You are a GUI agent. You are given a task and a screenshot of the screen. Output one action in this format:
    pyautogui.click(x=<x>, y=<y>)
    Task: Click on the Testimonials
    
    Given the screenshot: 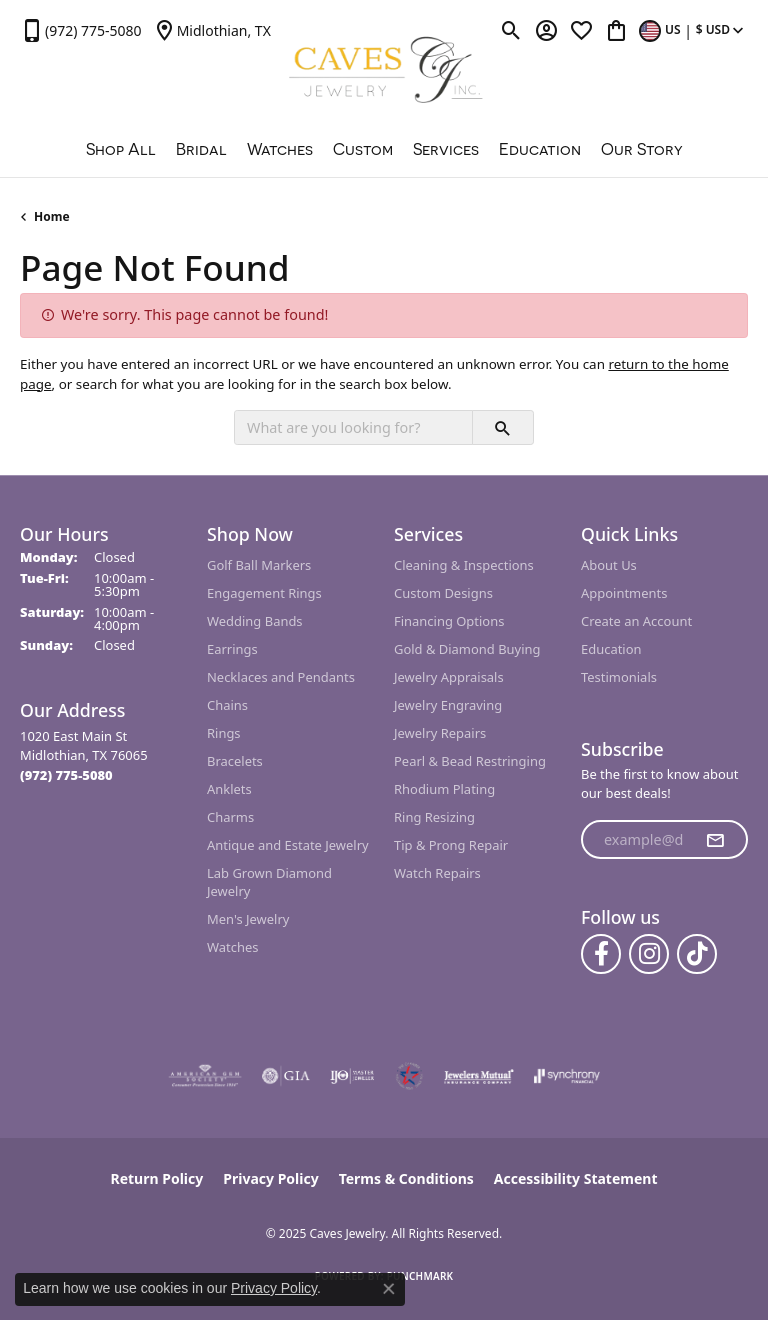 What is the action you would take?
    pyautogui.click(x=619, y=677)
    